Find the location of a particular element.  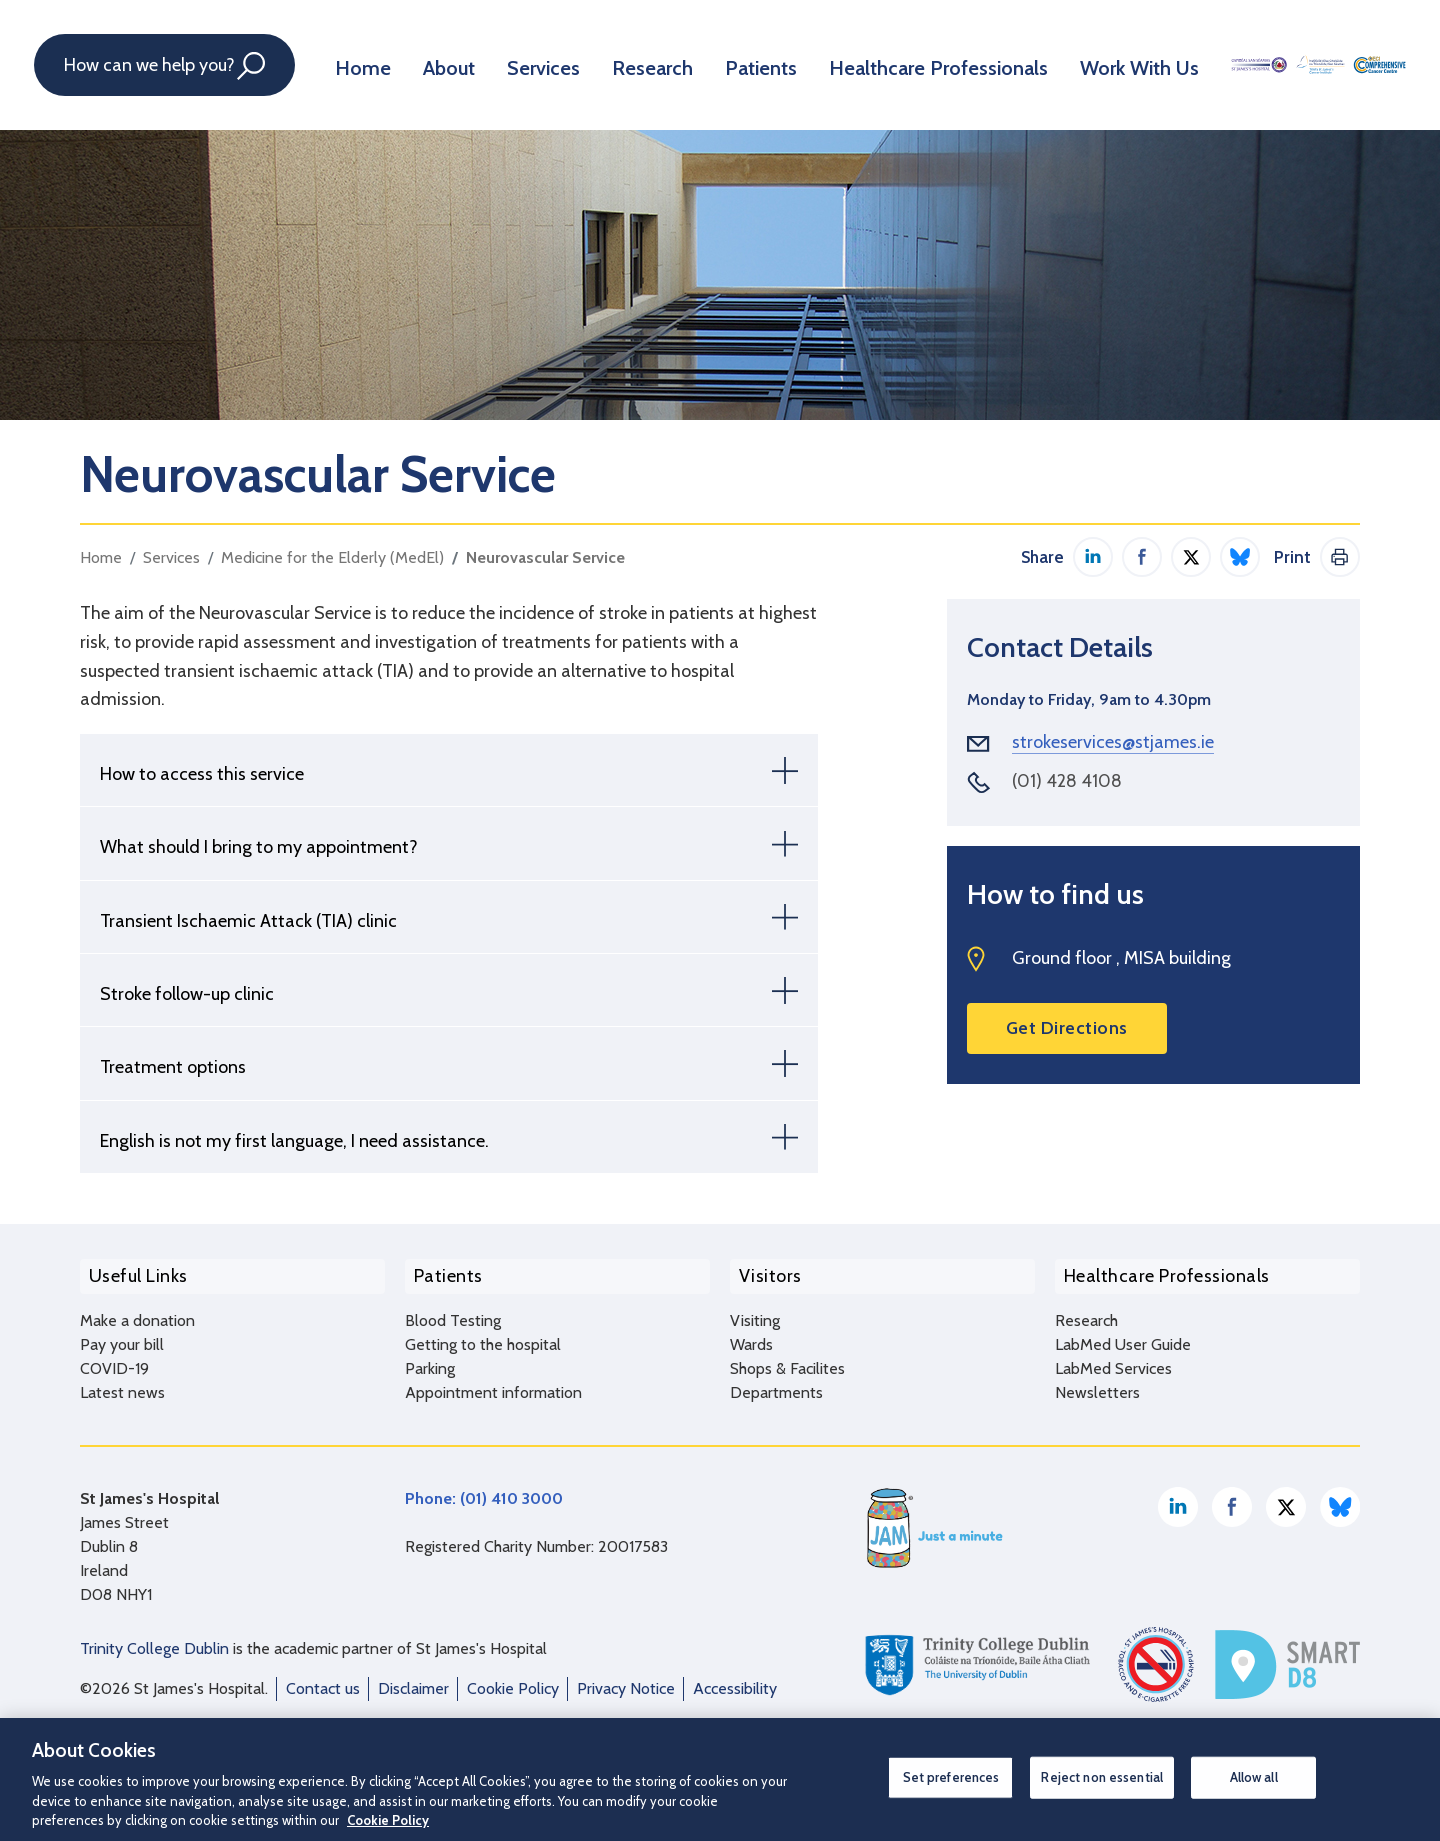

LabMed Services is located at coordinates (1113, 1357).